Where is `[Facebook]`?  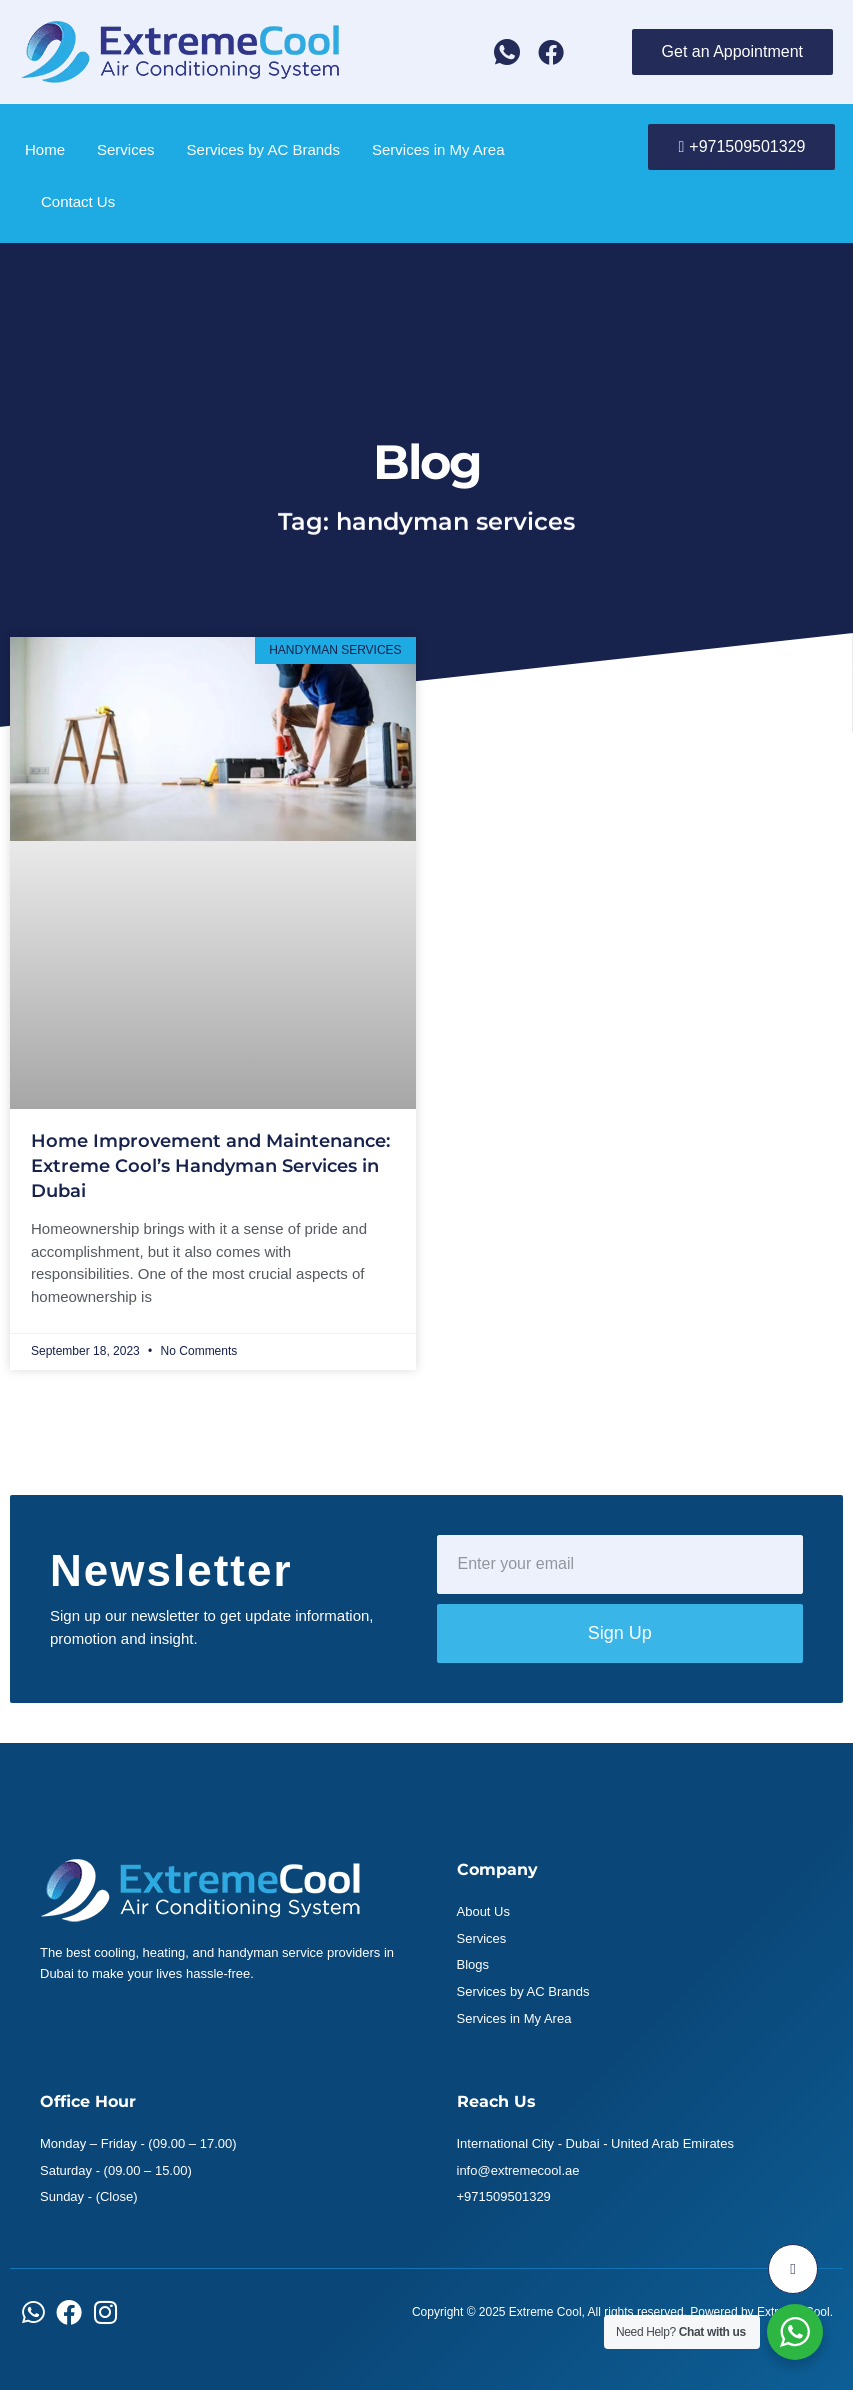
[Facebook] is located at coordinates (551, 52).